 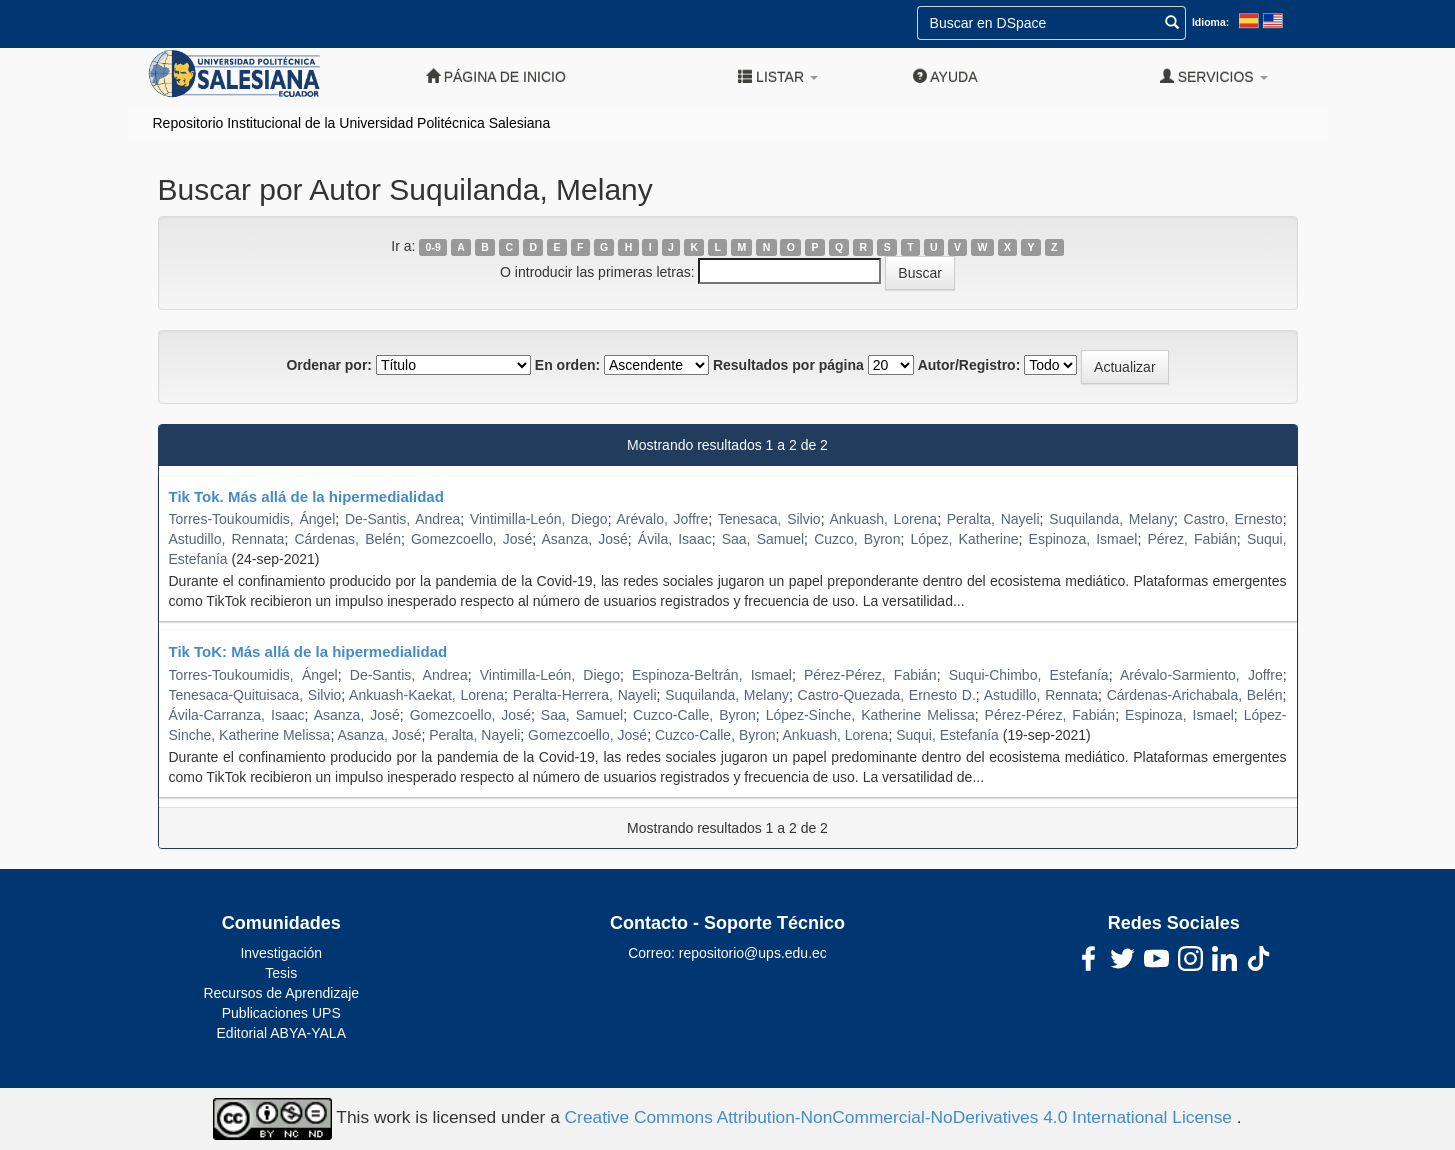 What do you see at coordinates (769, 519) in the screenshot?
I see `Tenesaca, Silvio` at bounding box center [769, 519].